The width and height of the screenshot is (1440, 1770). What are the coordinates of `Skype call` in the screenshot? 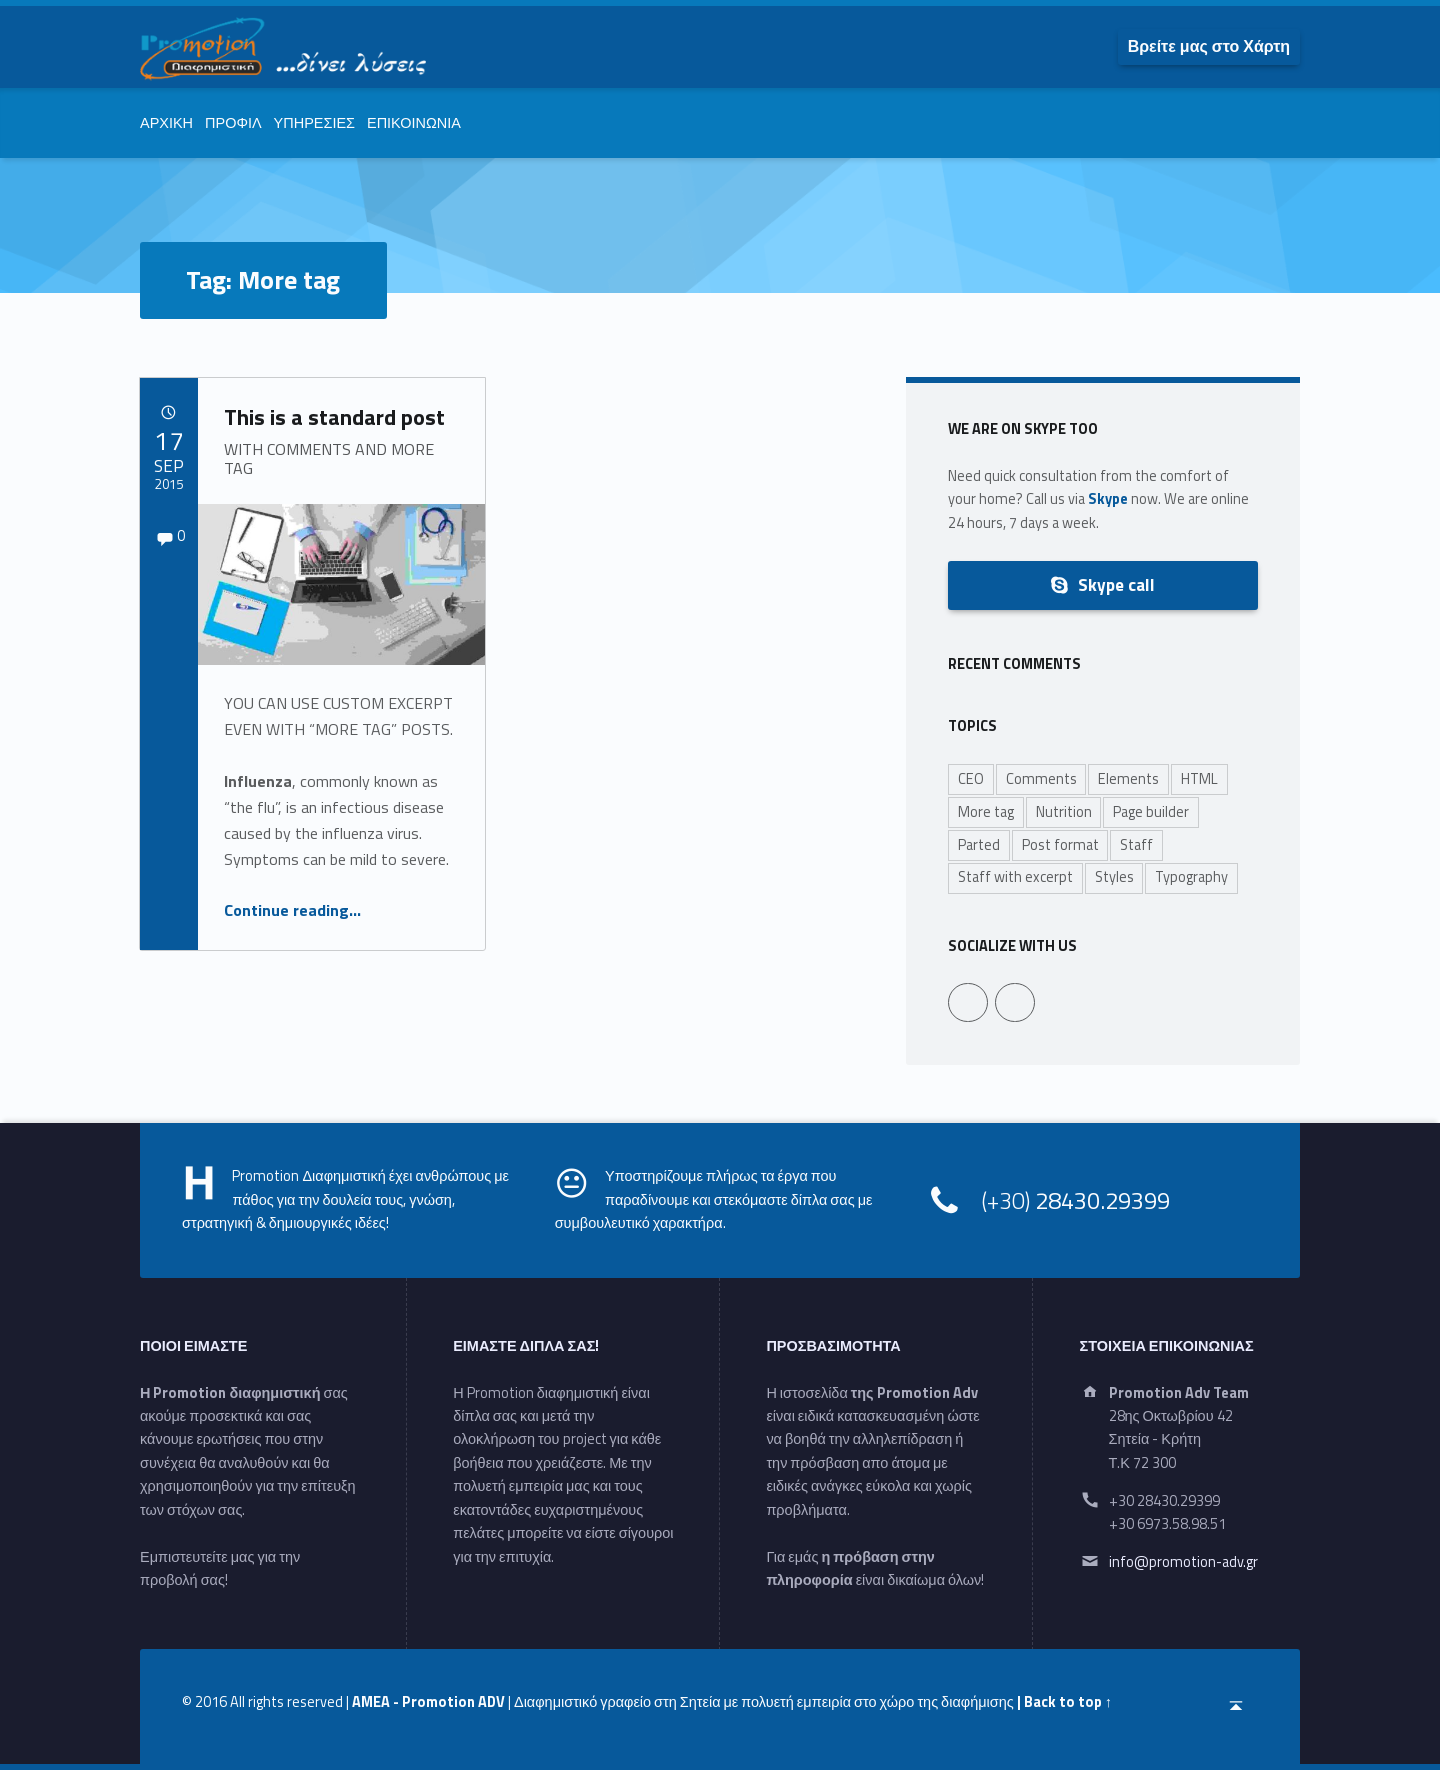 It's located at (1102, 584).